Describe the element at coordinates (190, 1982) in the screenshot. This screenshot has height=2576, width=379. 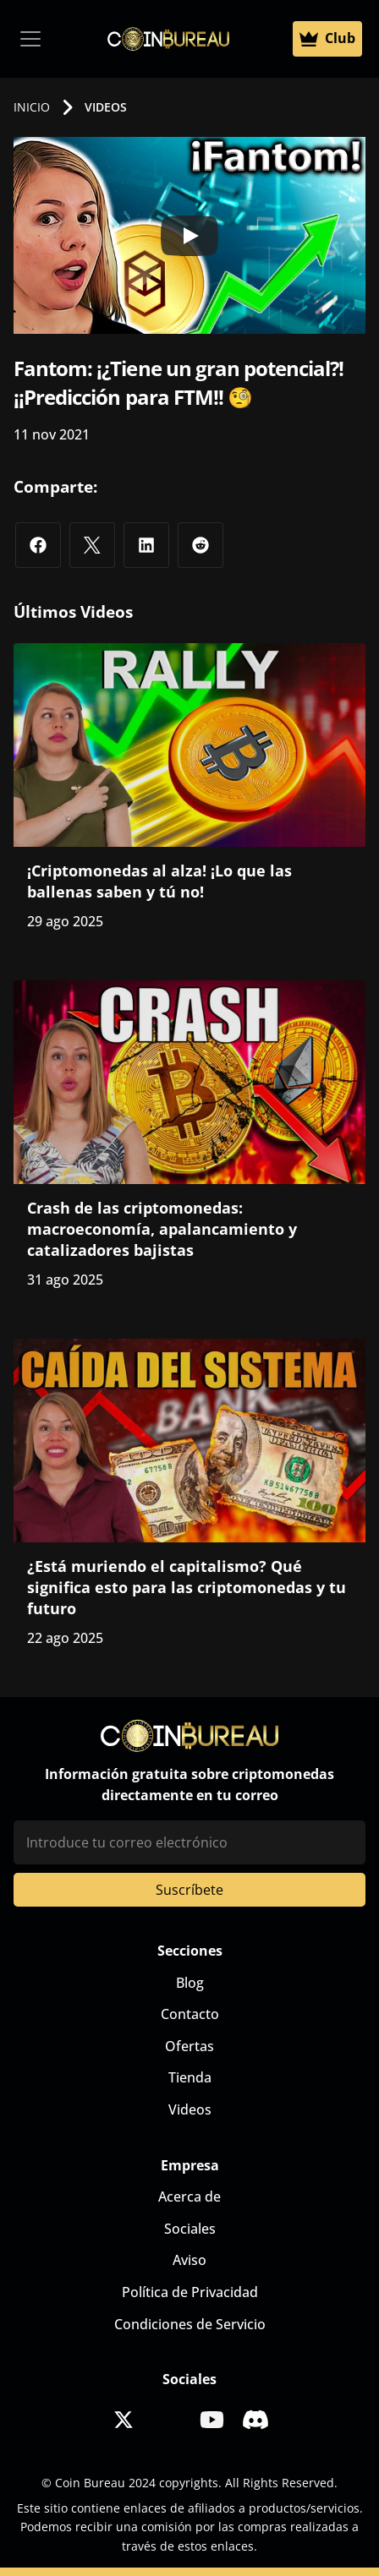
I see `Blog` at that location.